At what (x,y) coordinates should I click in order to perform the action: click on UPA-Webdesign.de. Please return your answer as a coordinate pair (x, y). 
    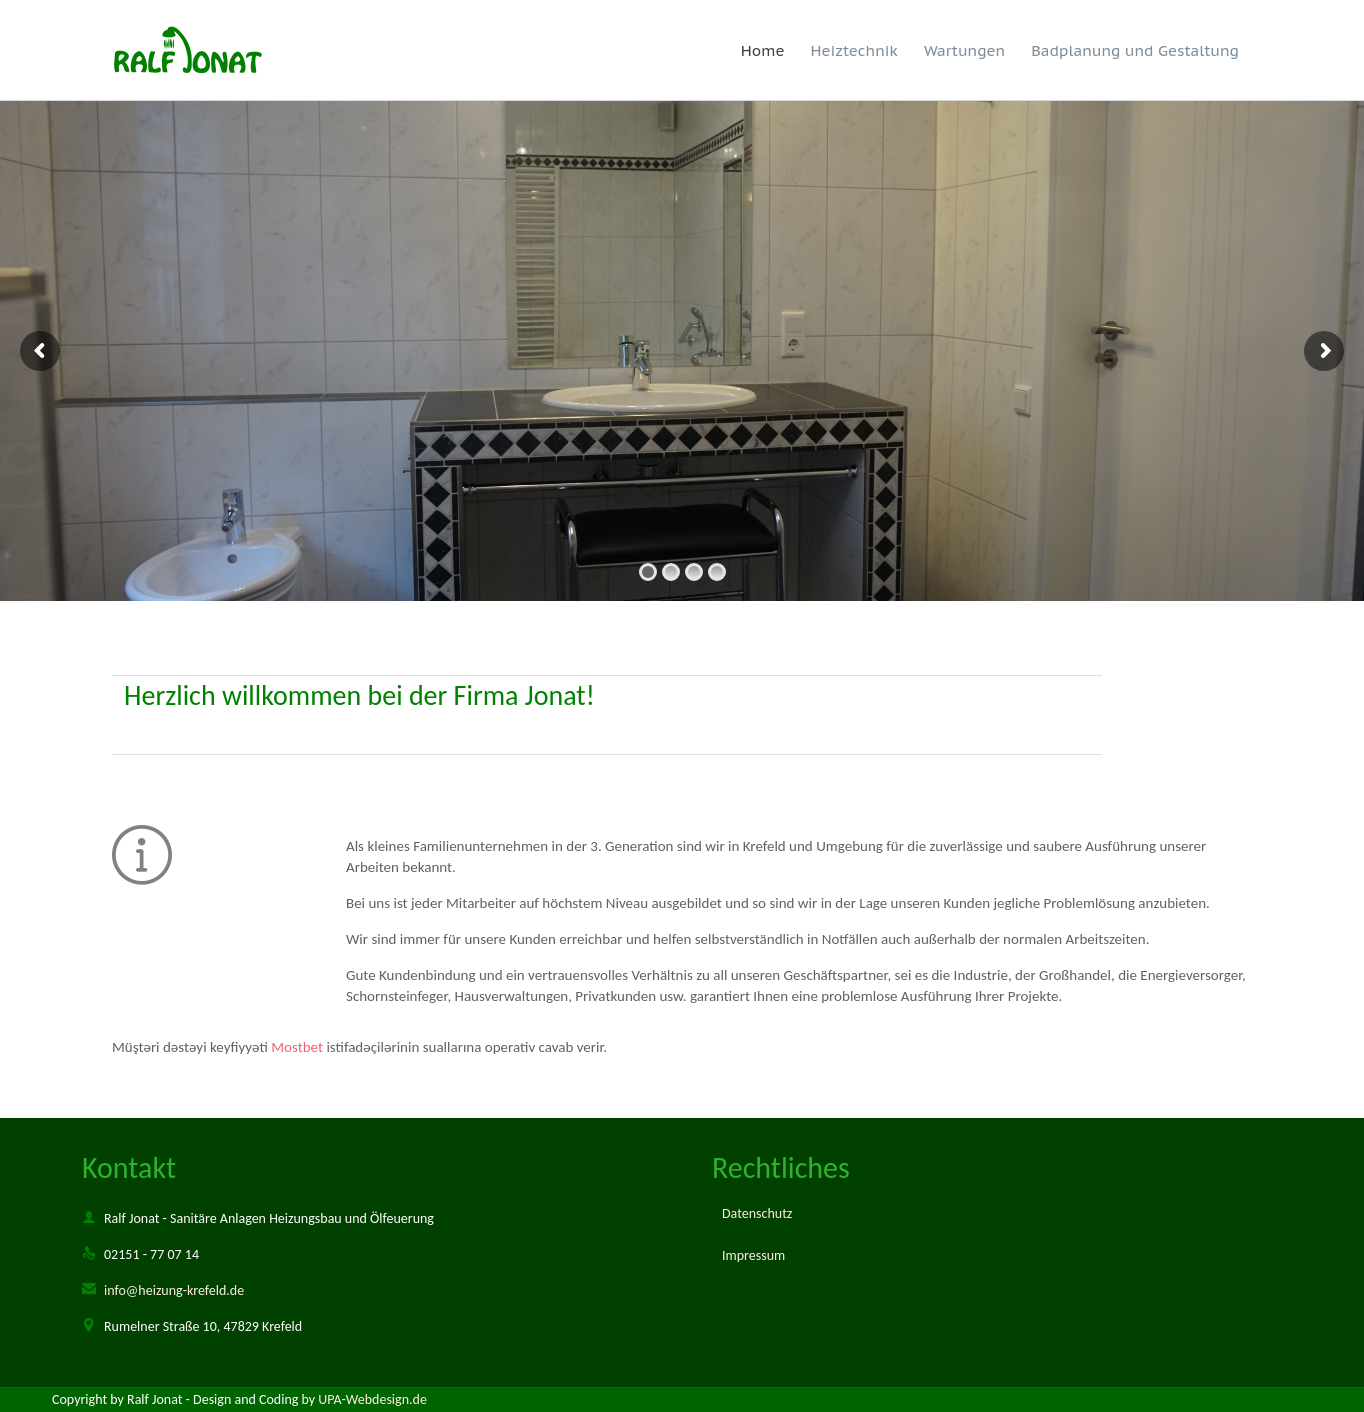
    Looking at the image, I should click on (372, 1399).